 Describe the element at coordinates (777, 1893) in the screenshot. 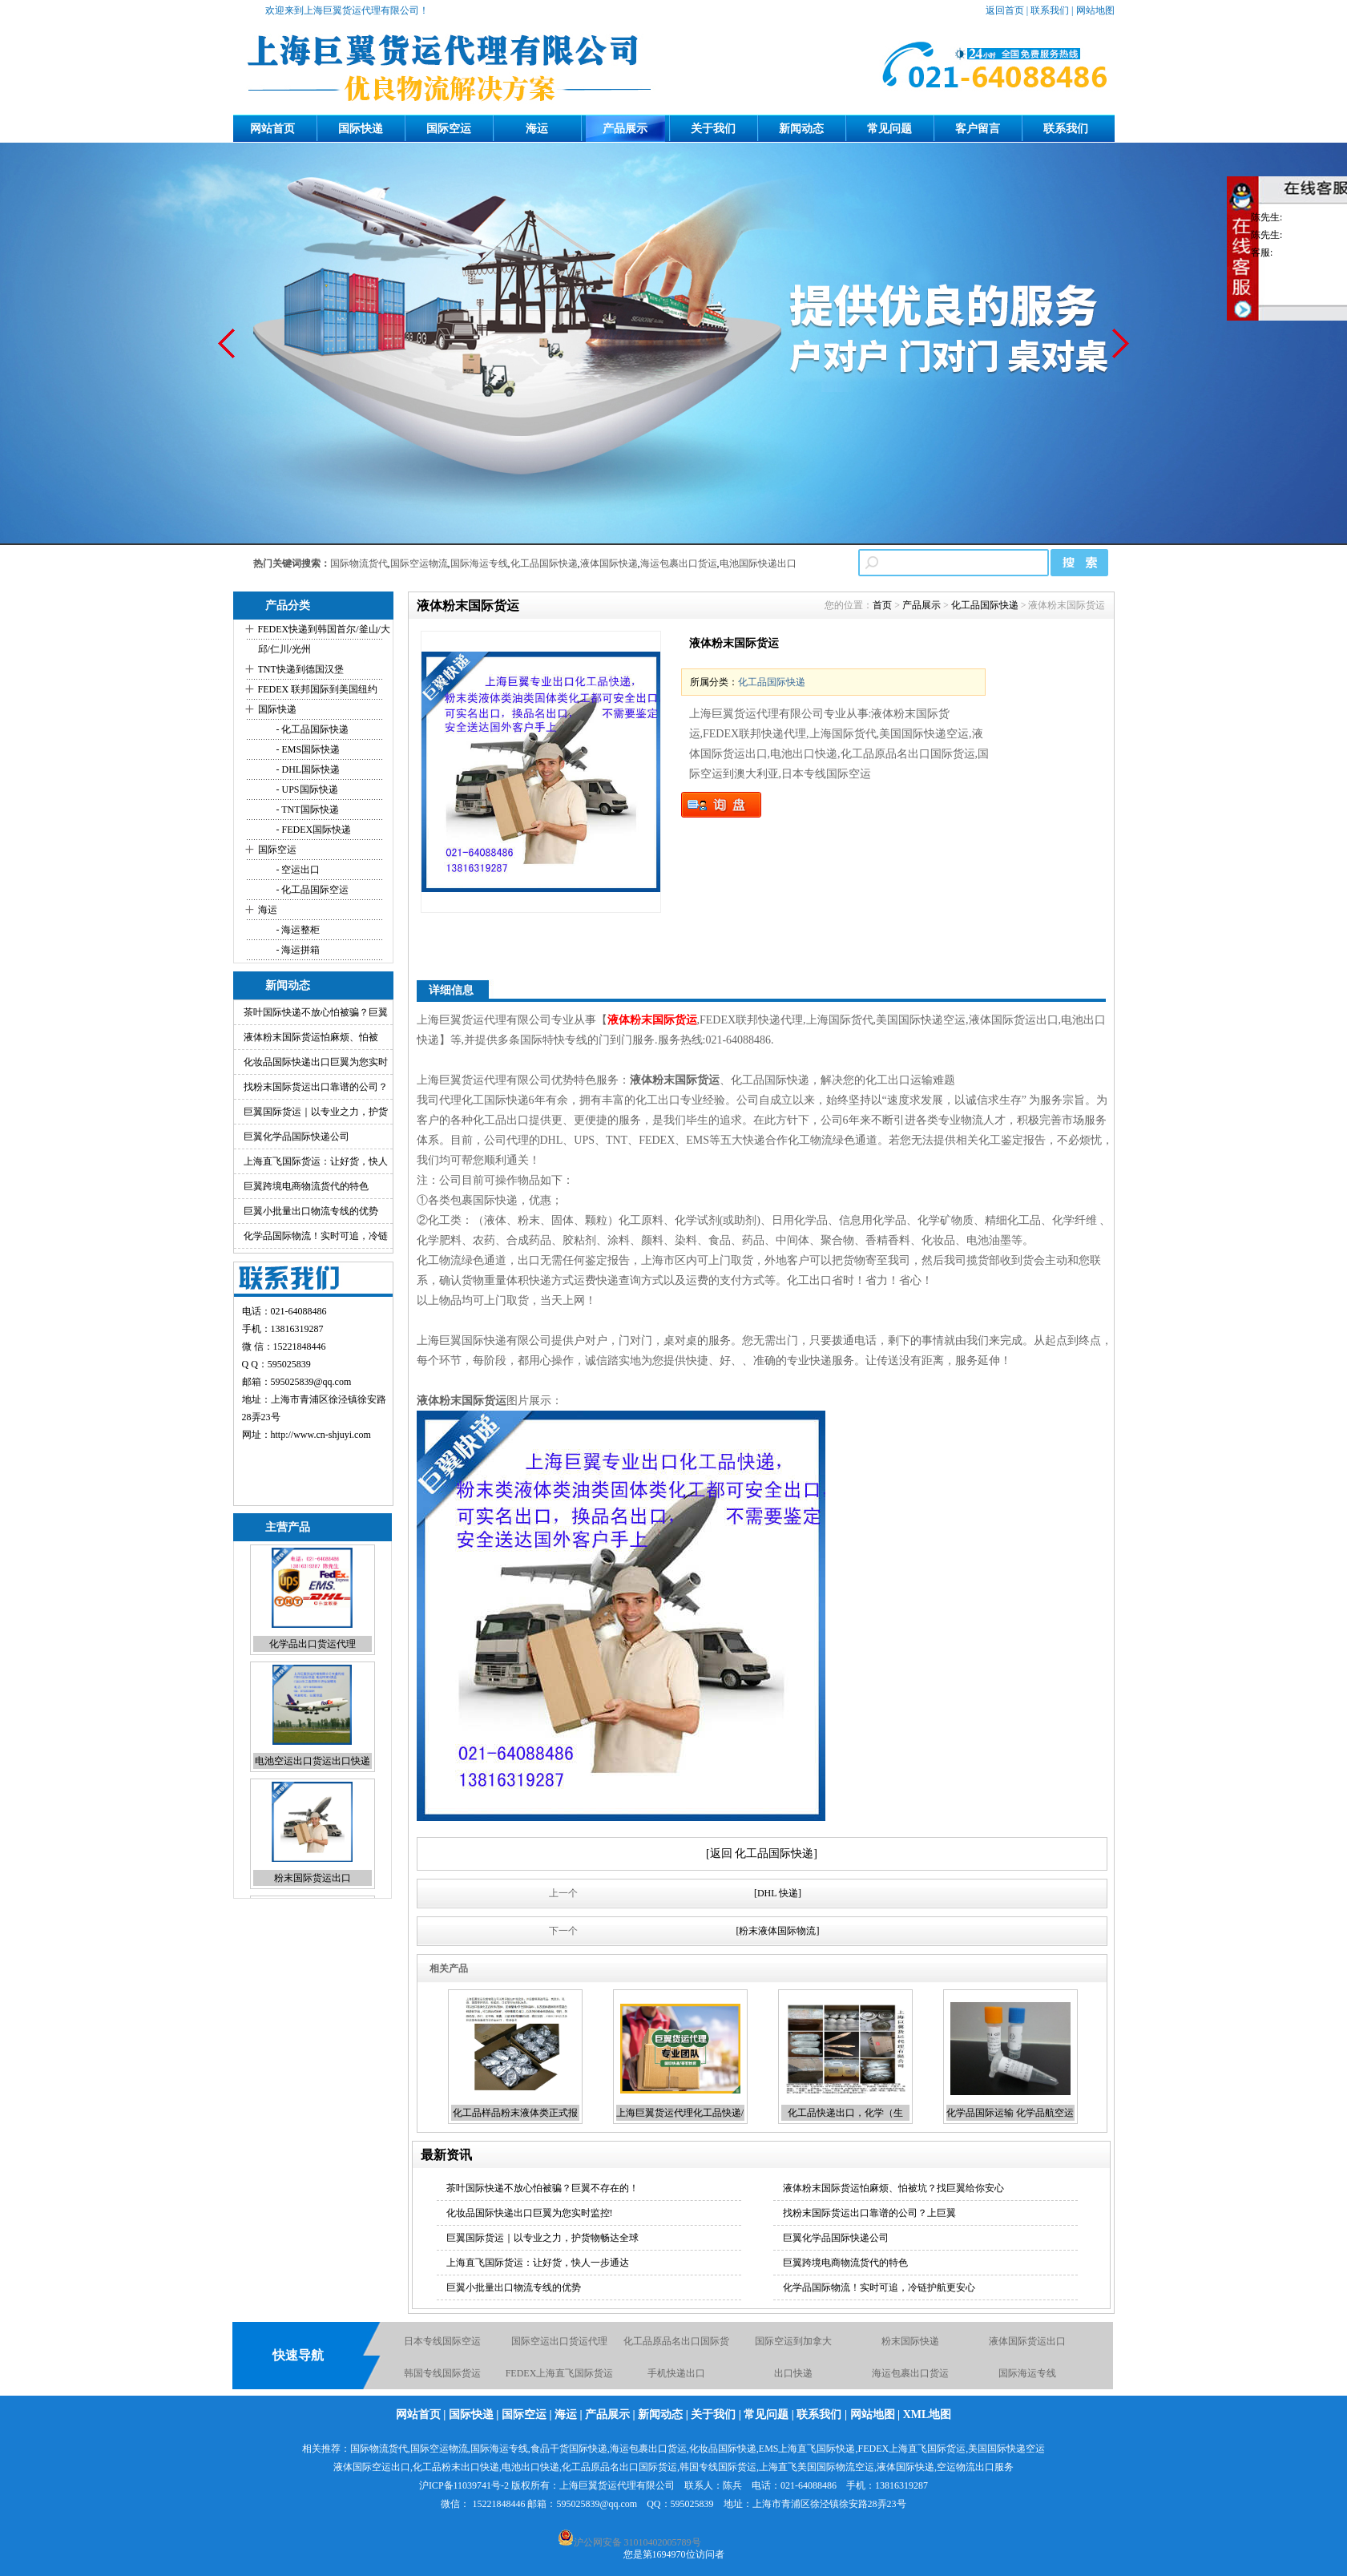

I see `[DHL 快递]` at that location.